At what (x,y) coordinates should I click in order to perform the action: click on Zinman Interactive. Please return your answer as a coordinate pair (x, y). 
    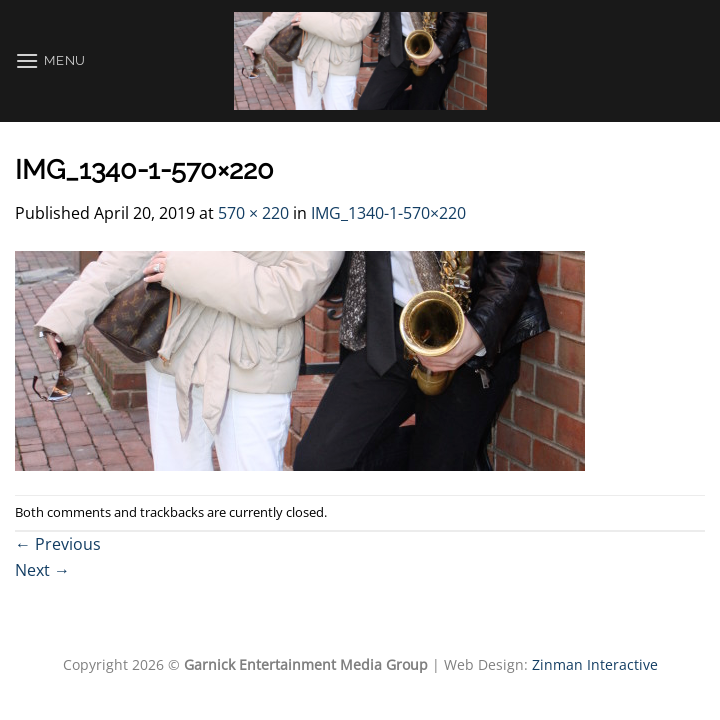
    Looking at the image, I should click on (595, 664).